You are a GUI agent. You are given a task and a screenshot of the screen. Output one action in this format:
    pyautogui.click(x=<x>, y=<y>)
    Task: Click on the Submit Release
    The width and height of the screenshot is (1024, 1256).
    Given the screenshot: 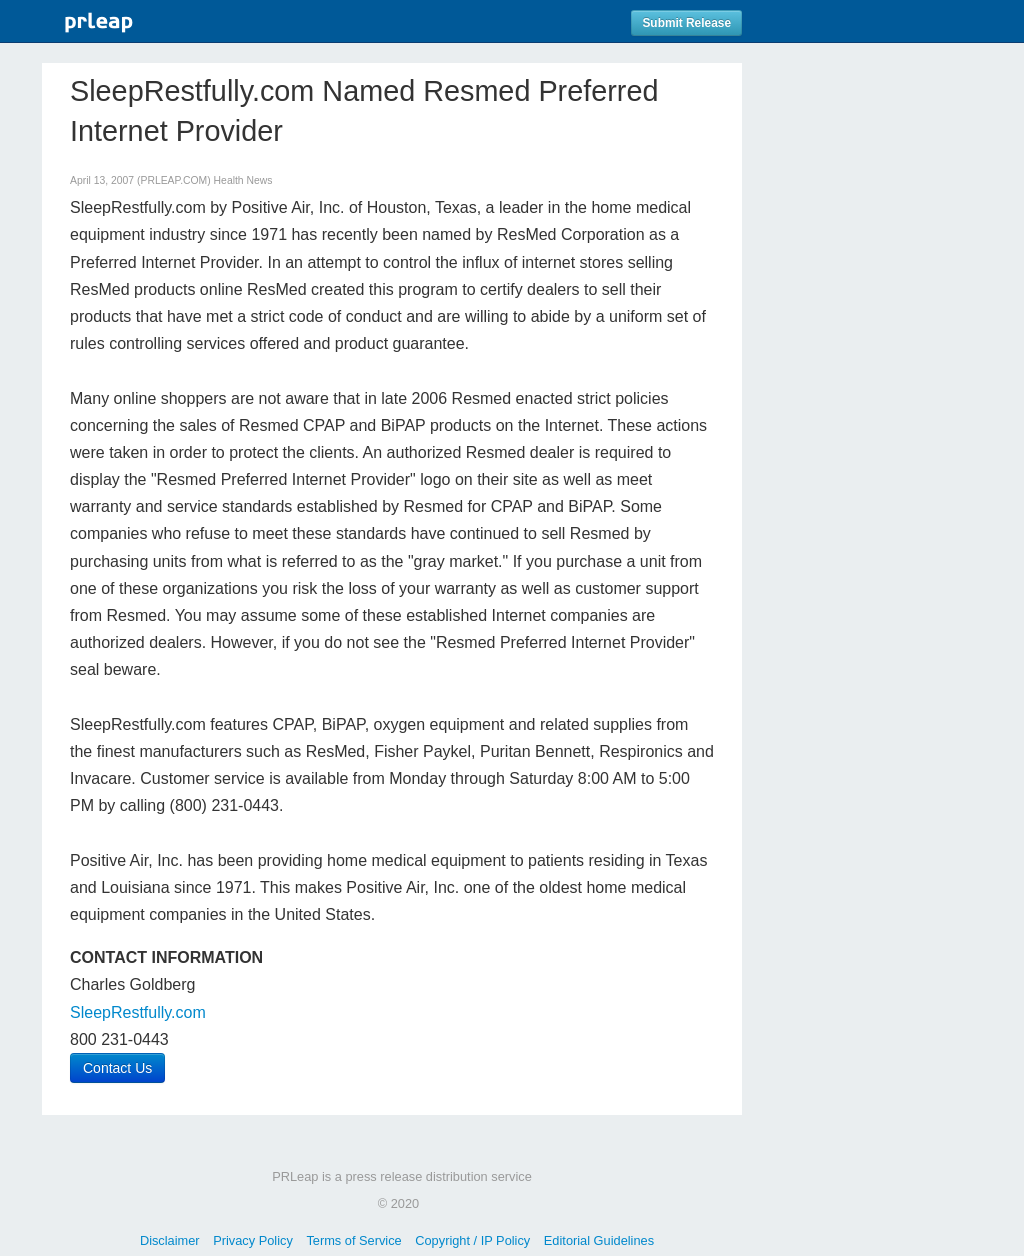 What is the action you would take?
    pyautogui.click(x=686, y=23)
    